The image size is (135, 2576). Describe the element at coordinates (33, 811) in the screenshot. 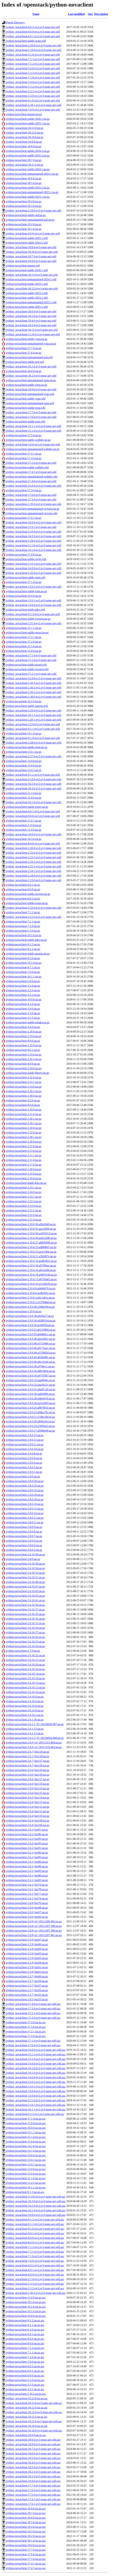

I see `python_novaclient-9.0.1-py2.py3-none-any.whl` at that location.